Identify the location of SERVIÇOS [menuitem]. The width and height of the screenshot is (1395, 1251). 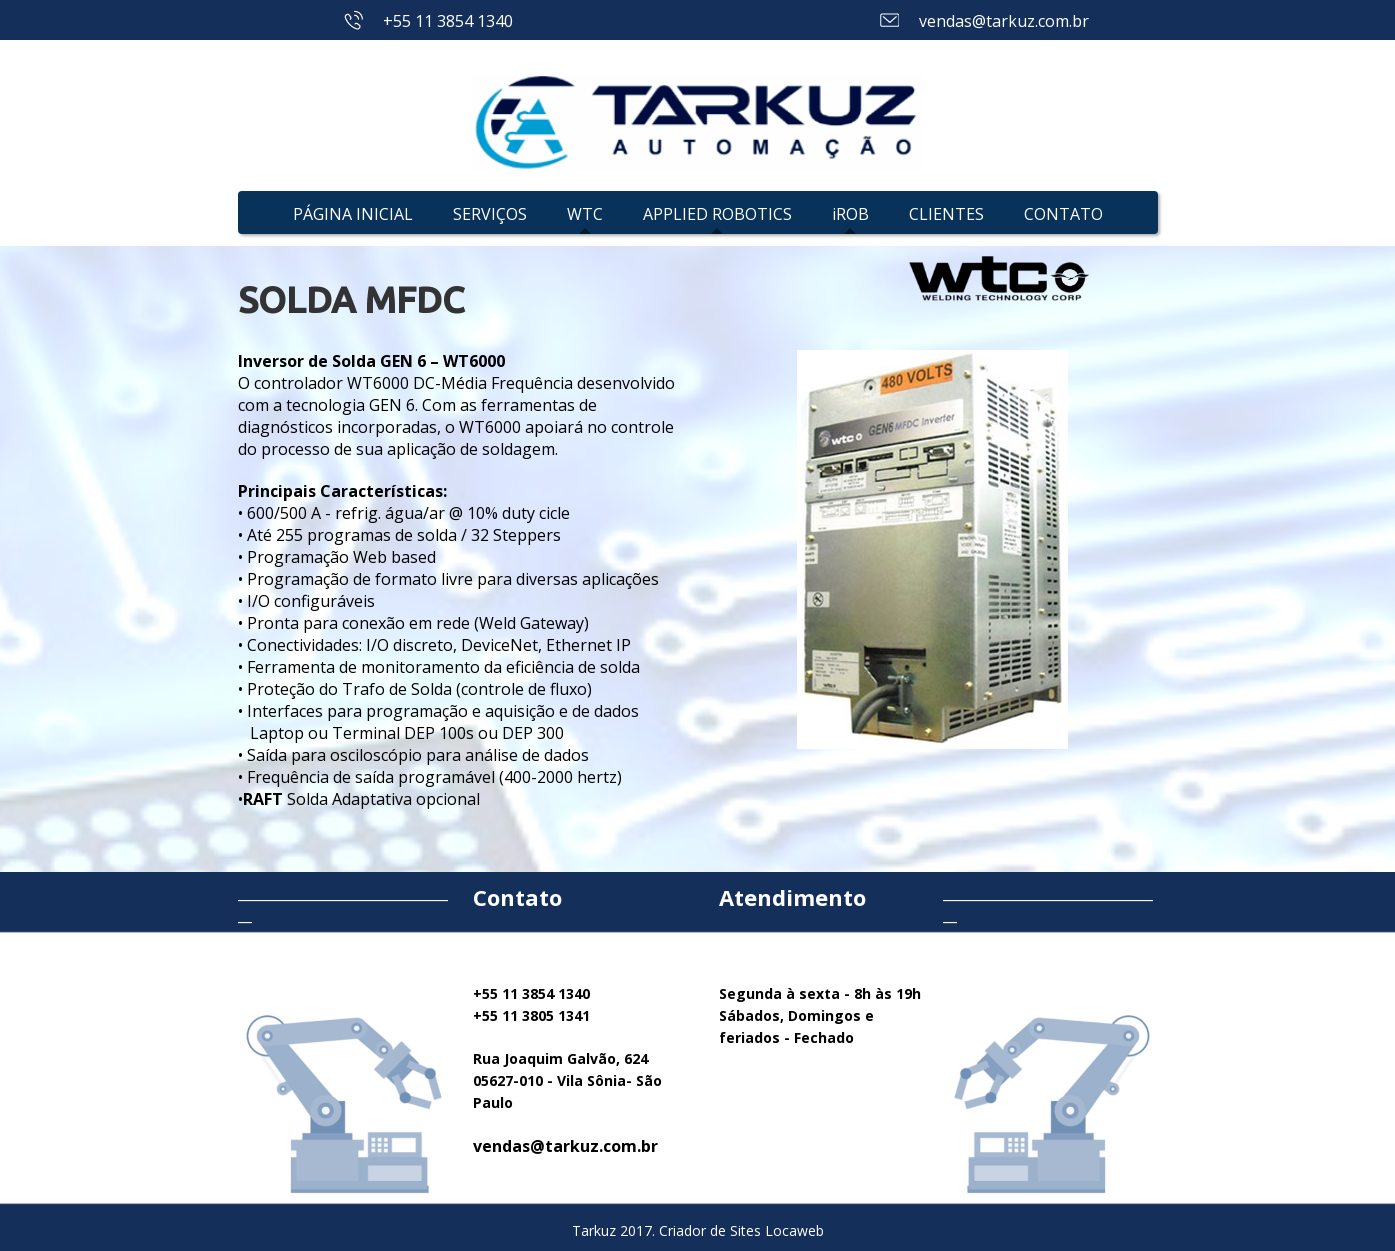
(490, 214).